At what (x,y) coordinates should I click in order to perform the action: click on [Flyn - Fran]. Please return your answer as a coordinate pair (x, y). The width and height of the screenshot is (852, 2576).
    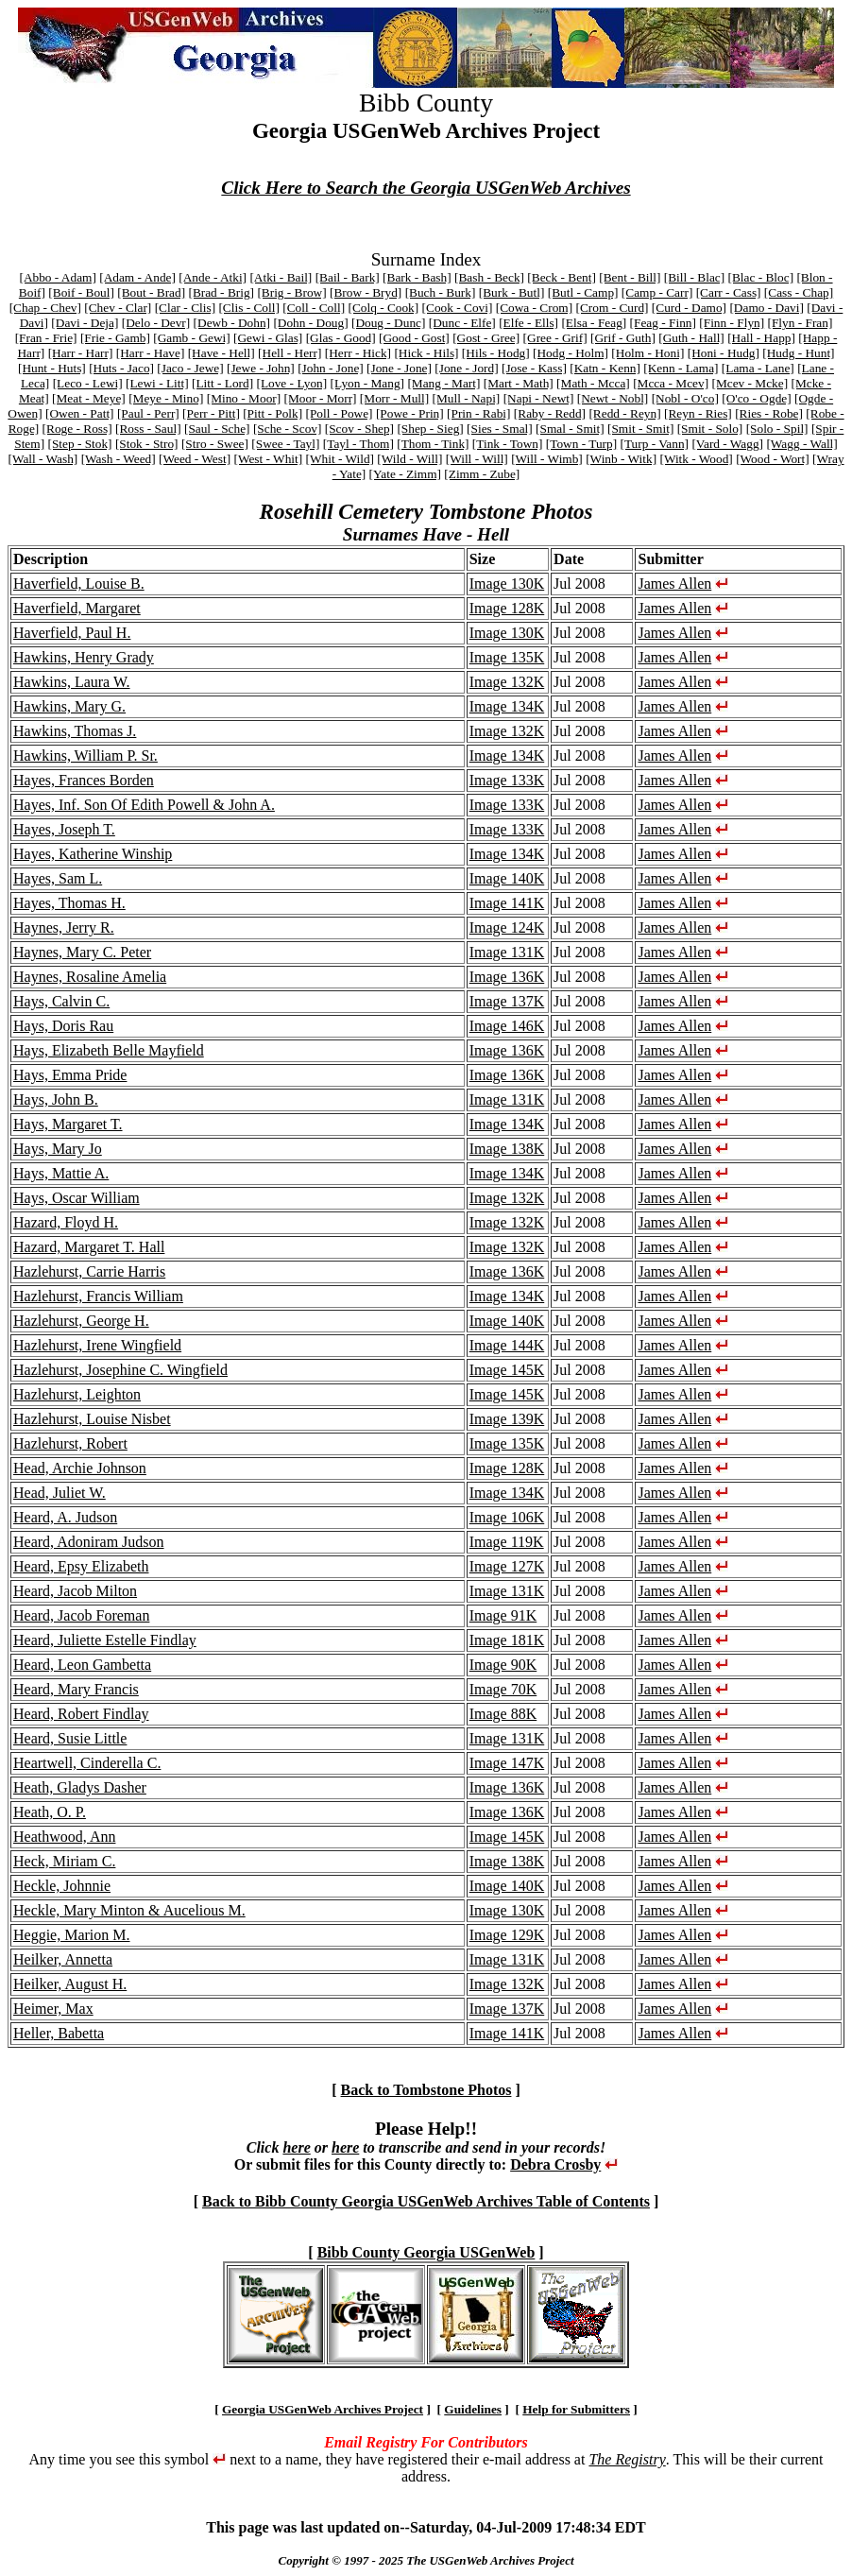
    Looking at the image, I should click on (800, 323).